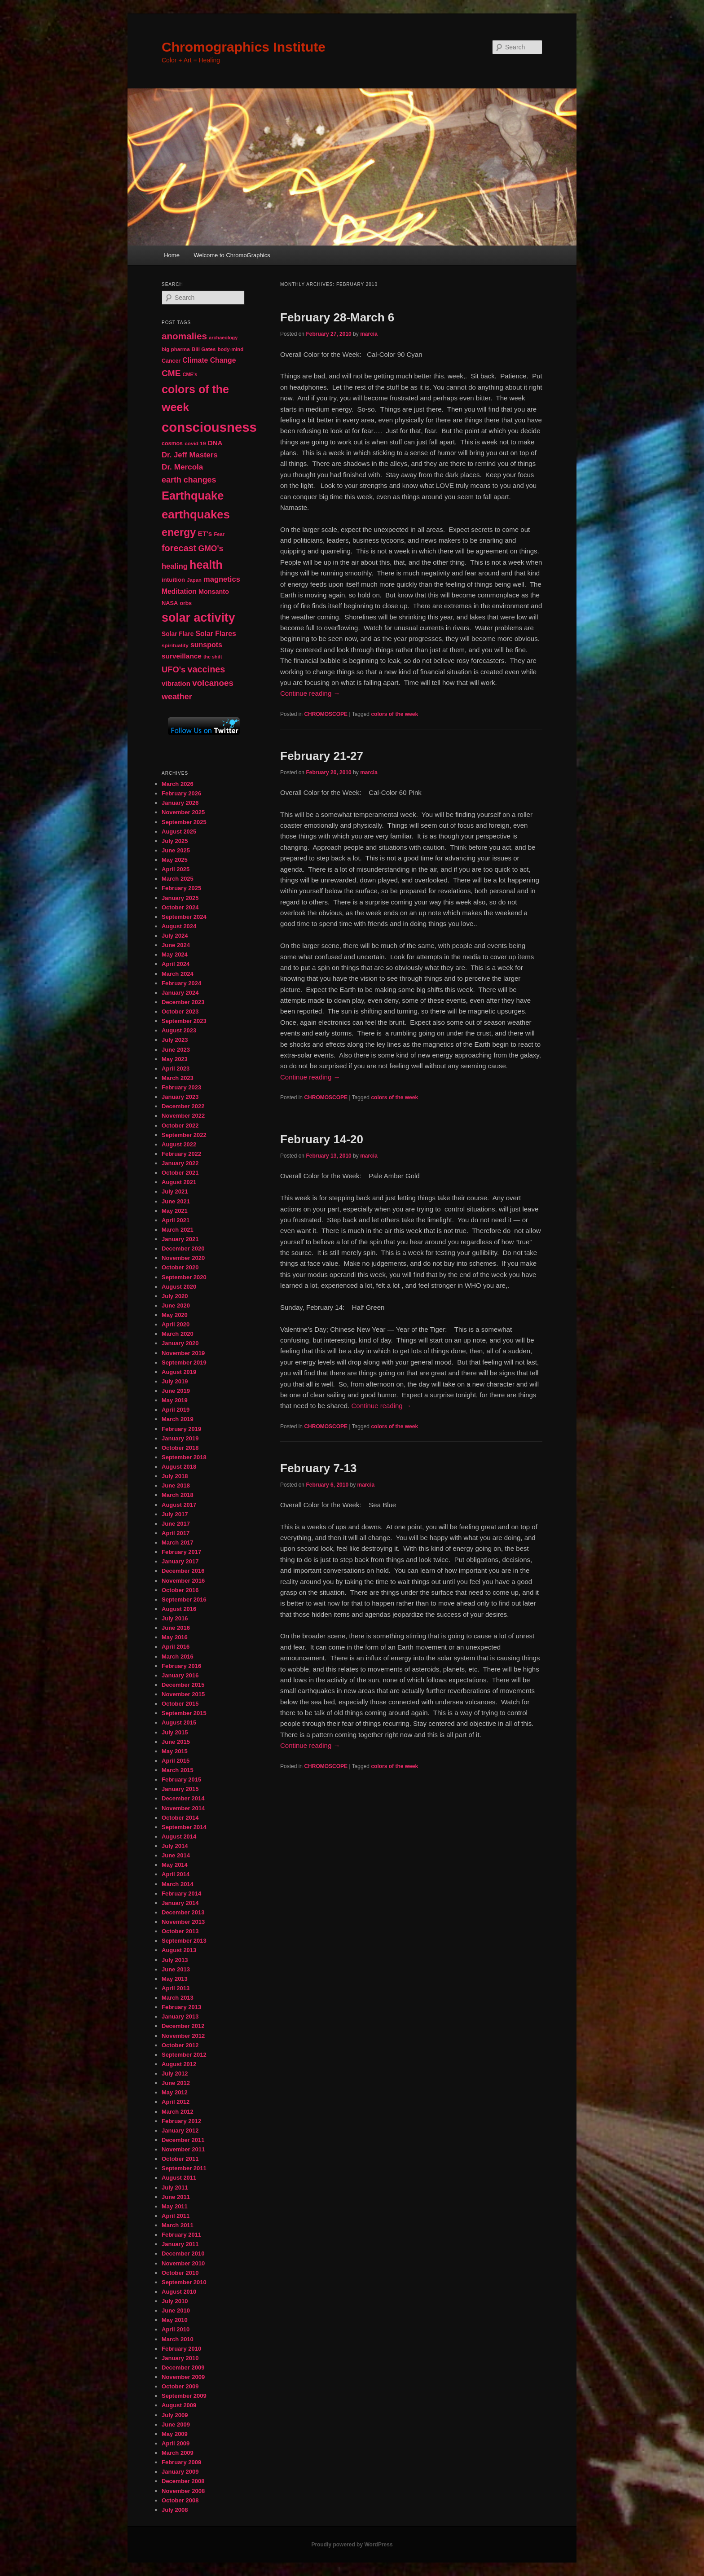  Describe the element at coordinates (179, 1030) in the screenshot. I see `August 2023` at that location.